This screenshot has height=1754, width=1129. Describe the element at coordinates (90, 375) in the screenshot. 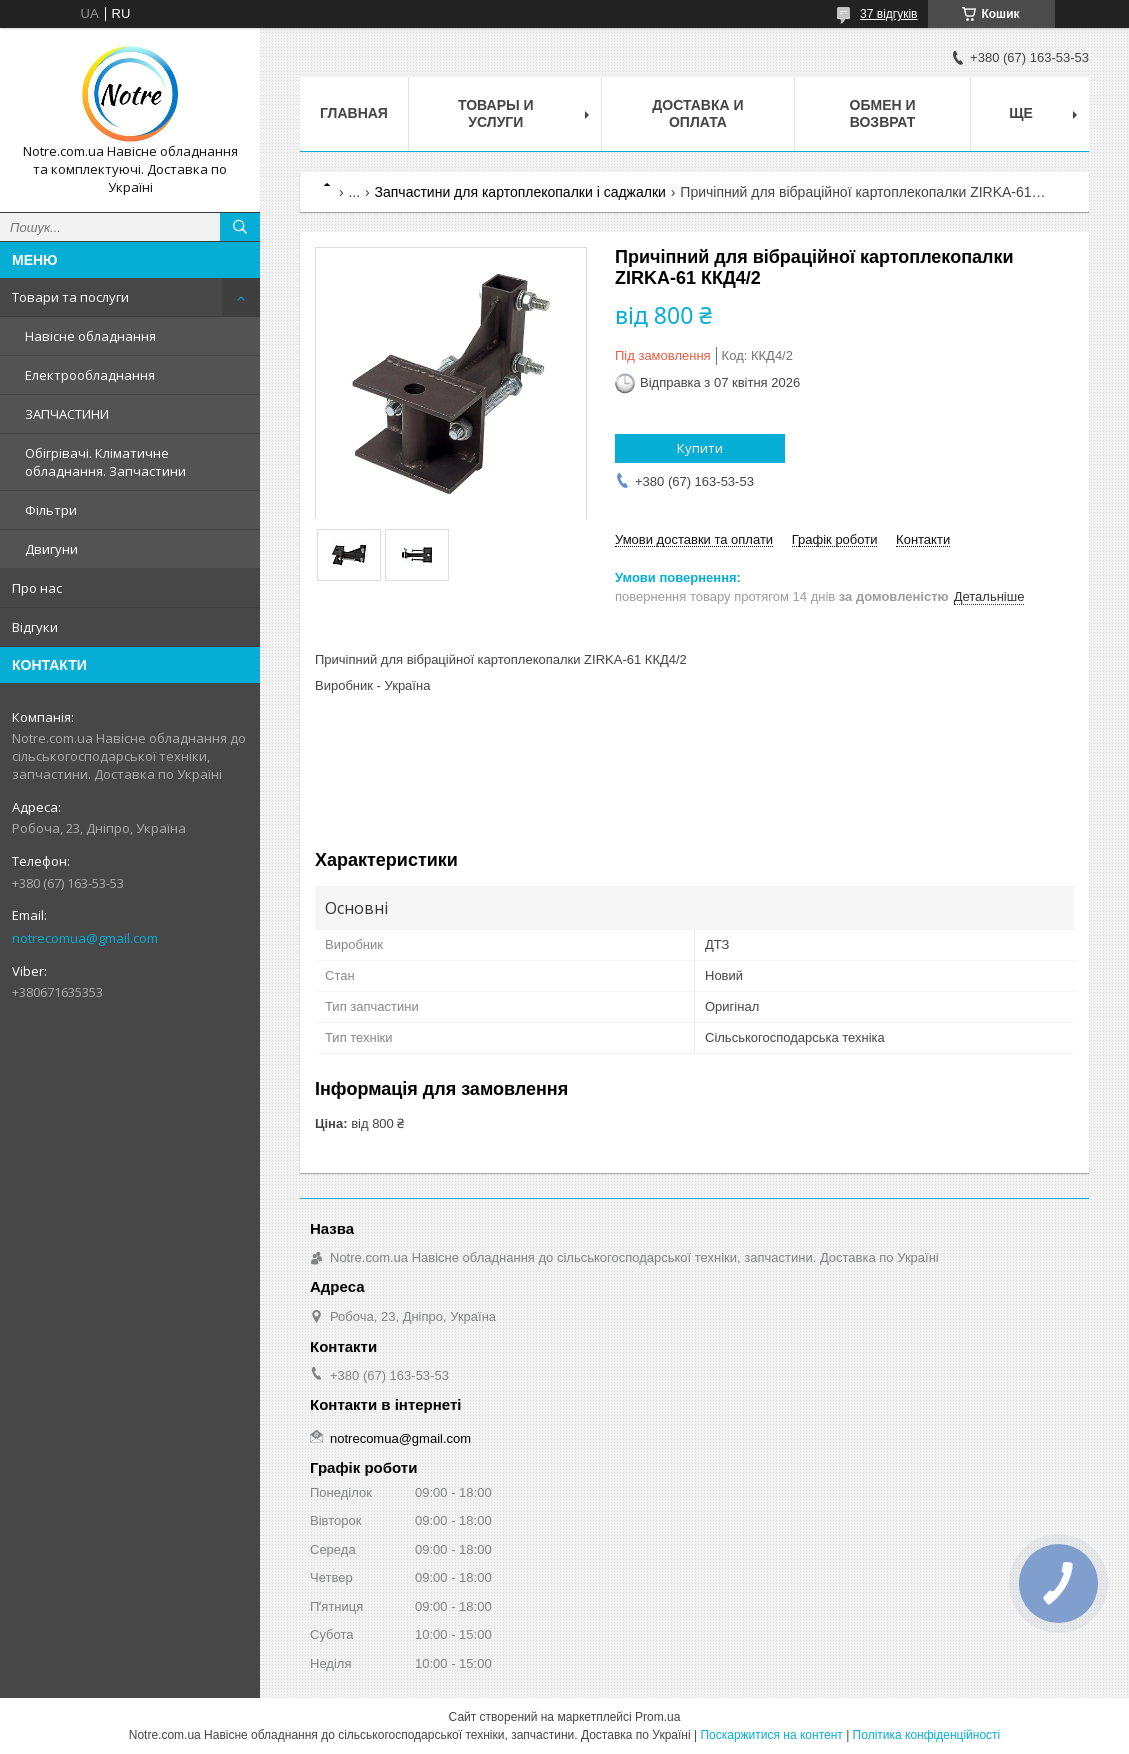

I see `Електрообладнання` at that location.